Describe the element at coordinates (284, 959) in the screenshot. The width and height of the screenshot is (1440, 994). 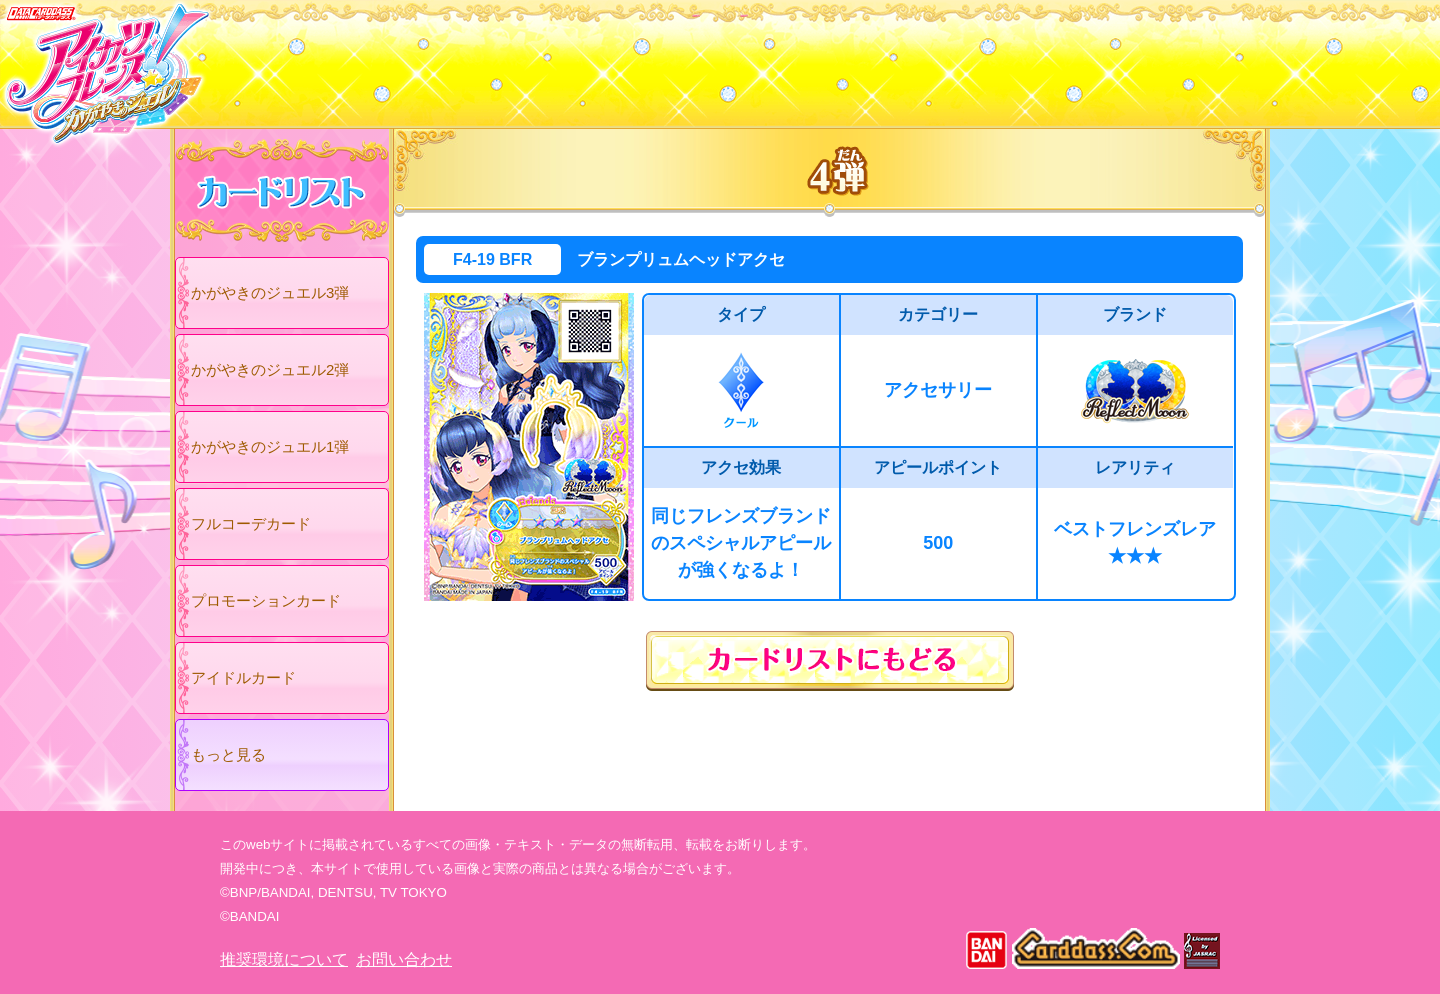
I see `推奨環境について` at that location.